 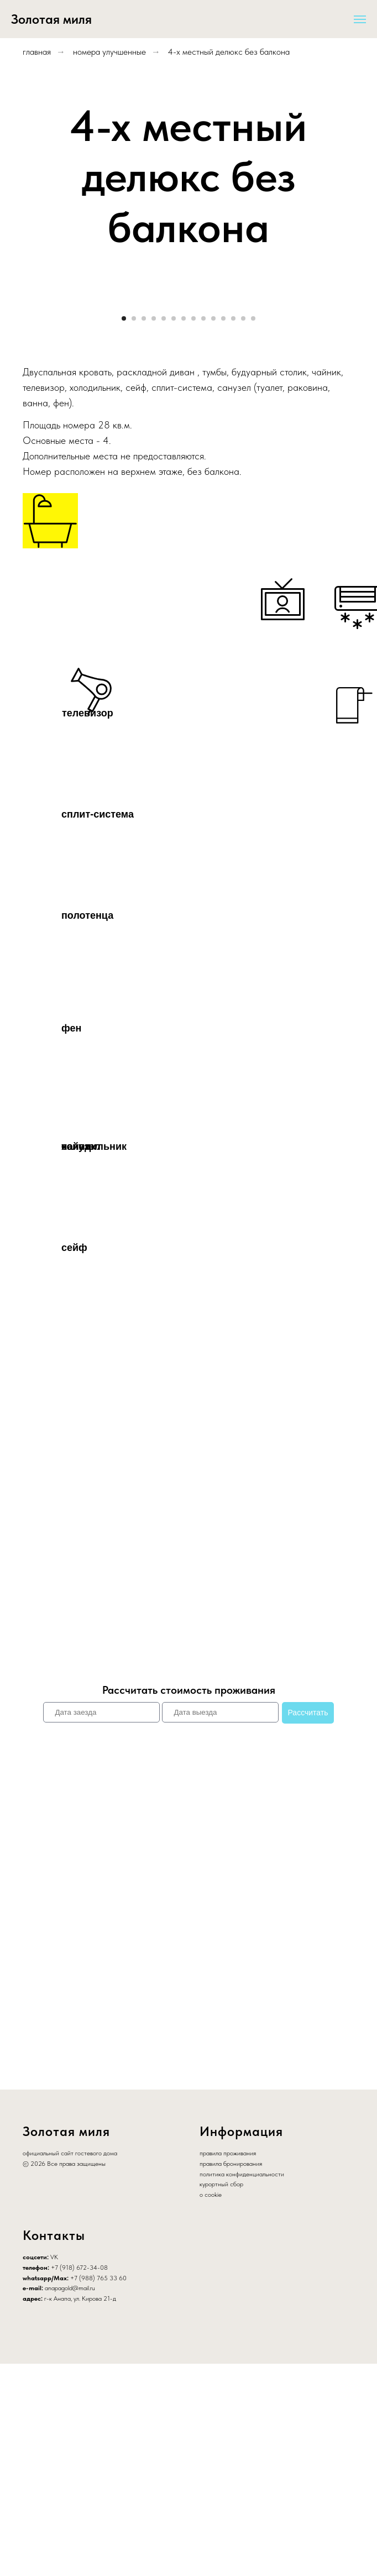 I want to click on [Перейти к слайду 3], so click(x=144, y=530).